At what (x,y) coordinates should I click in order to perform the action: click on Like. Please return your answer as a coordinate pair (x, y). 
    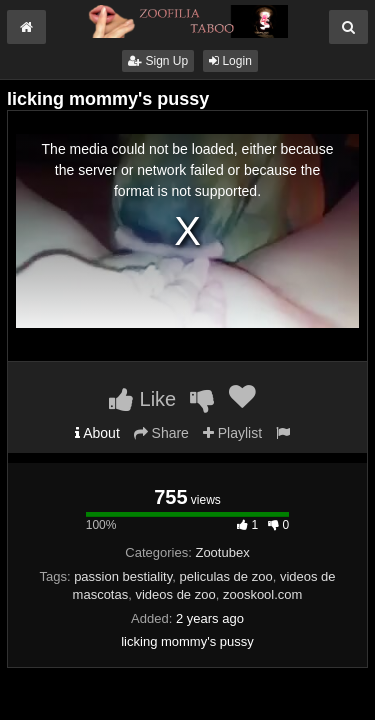
    Looking at the image, I should click on (142, 399).